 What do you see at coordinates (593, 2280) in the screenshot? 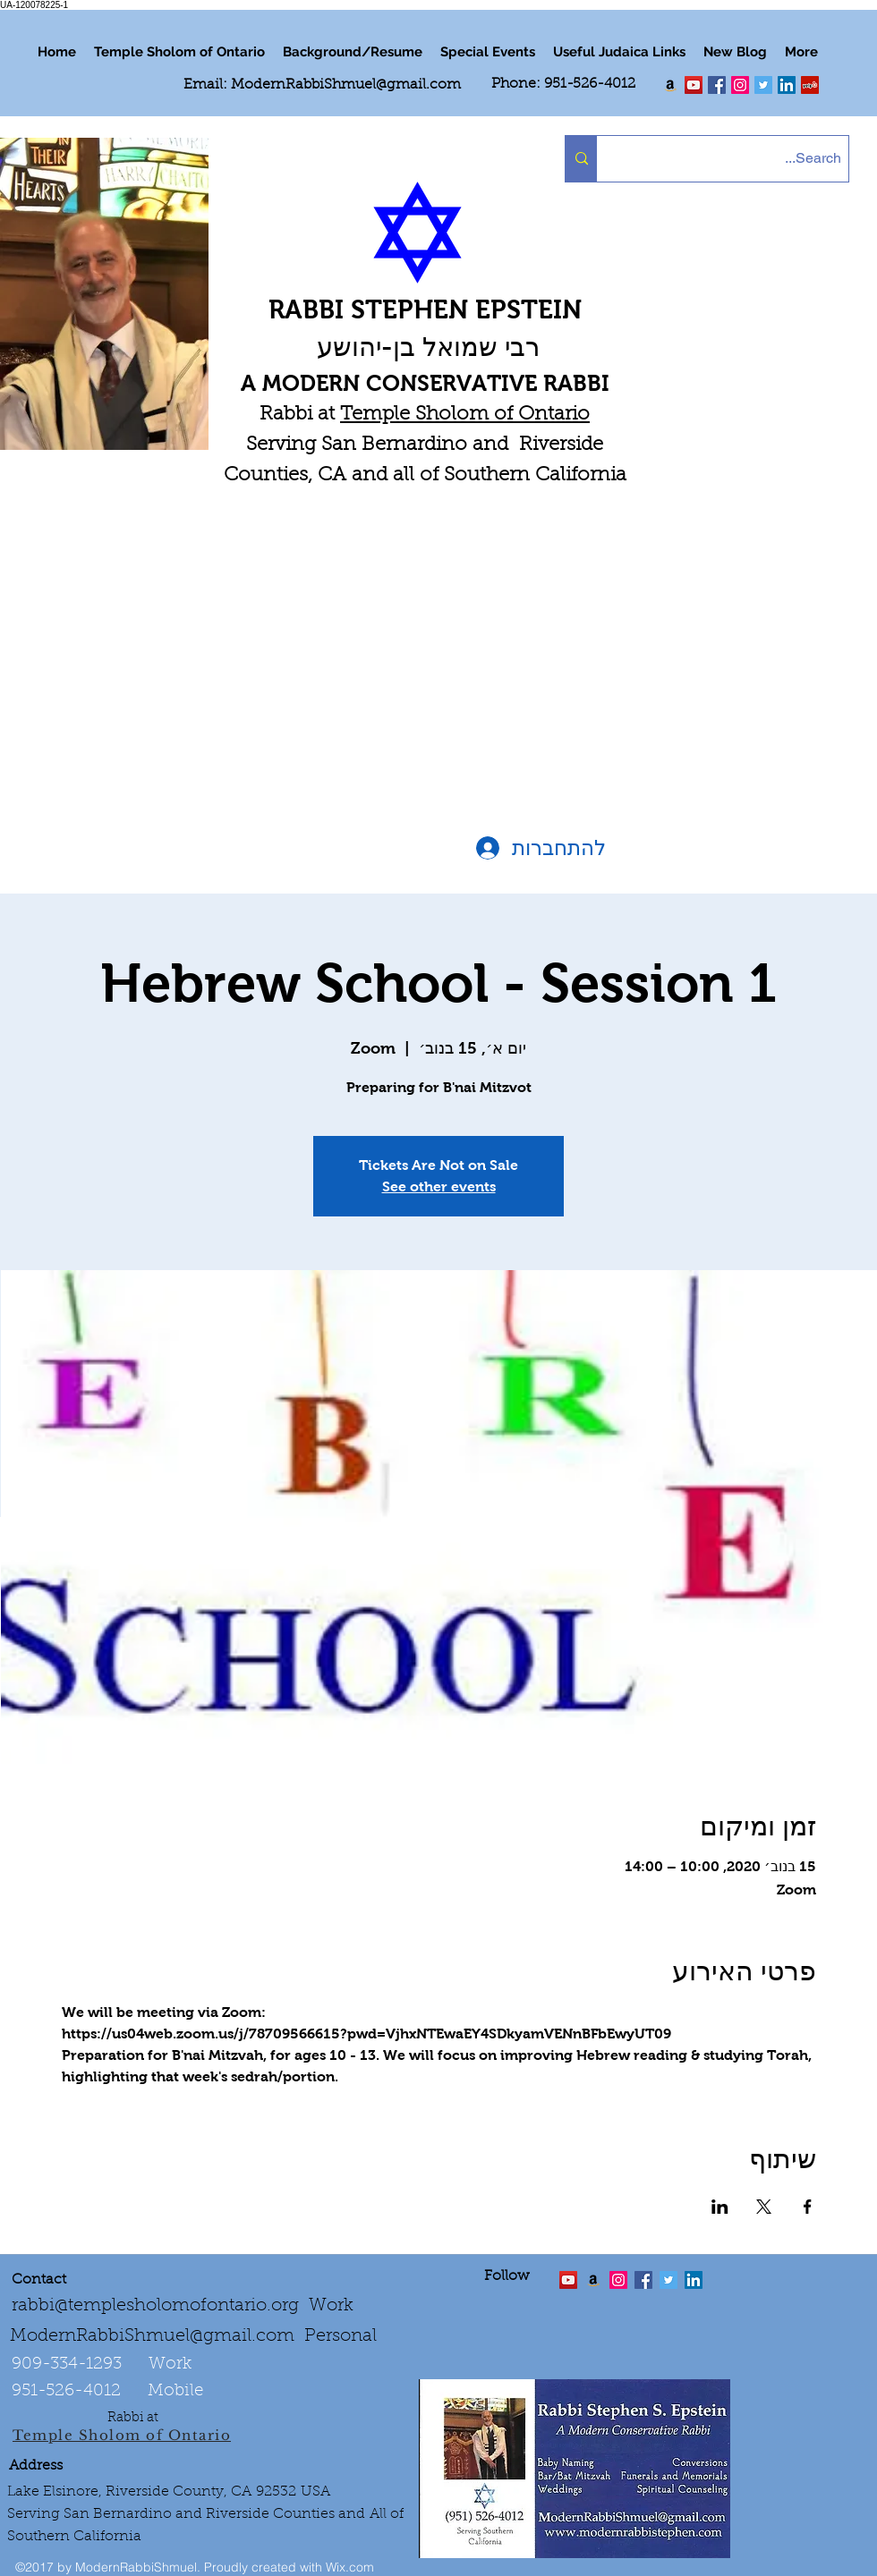
I see `[Order the "Art of Self-Esteem"]` at bounding box center [593, 2280].